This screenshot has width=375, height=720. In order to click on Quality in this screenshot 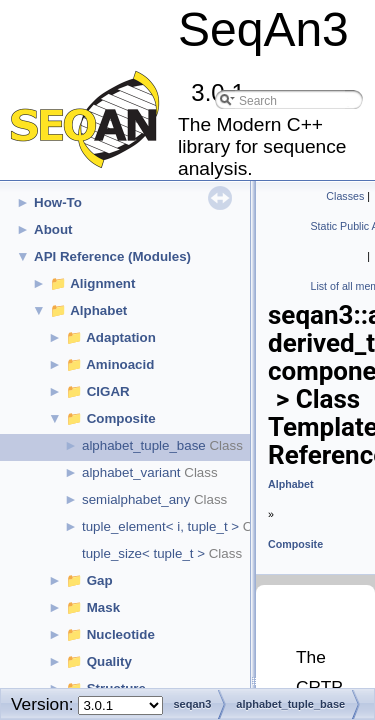, I will do `click(109, 661)`.